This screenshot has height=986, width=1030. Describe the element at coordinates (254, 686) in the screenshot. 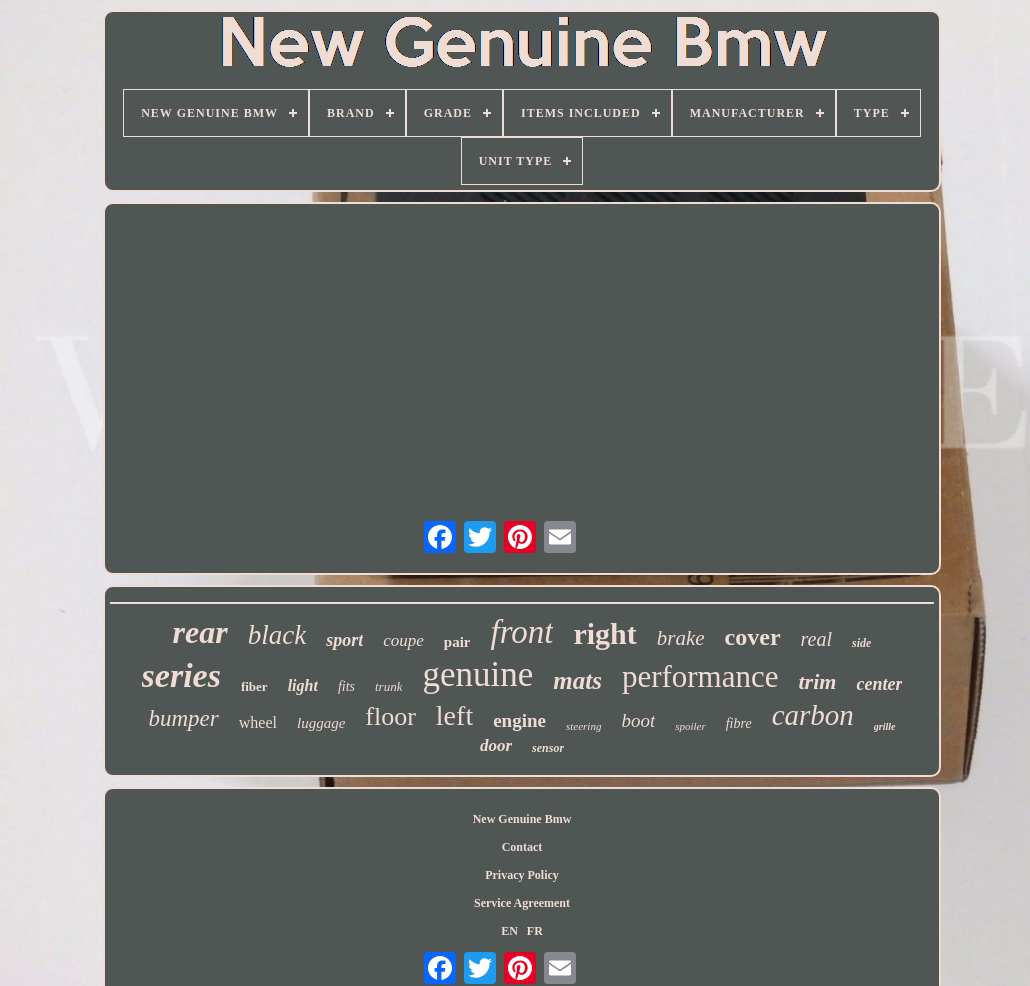

I see `fiber` at that location.